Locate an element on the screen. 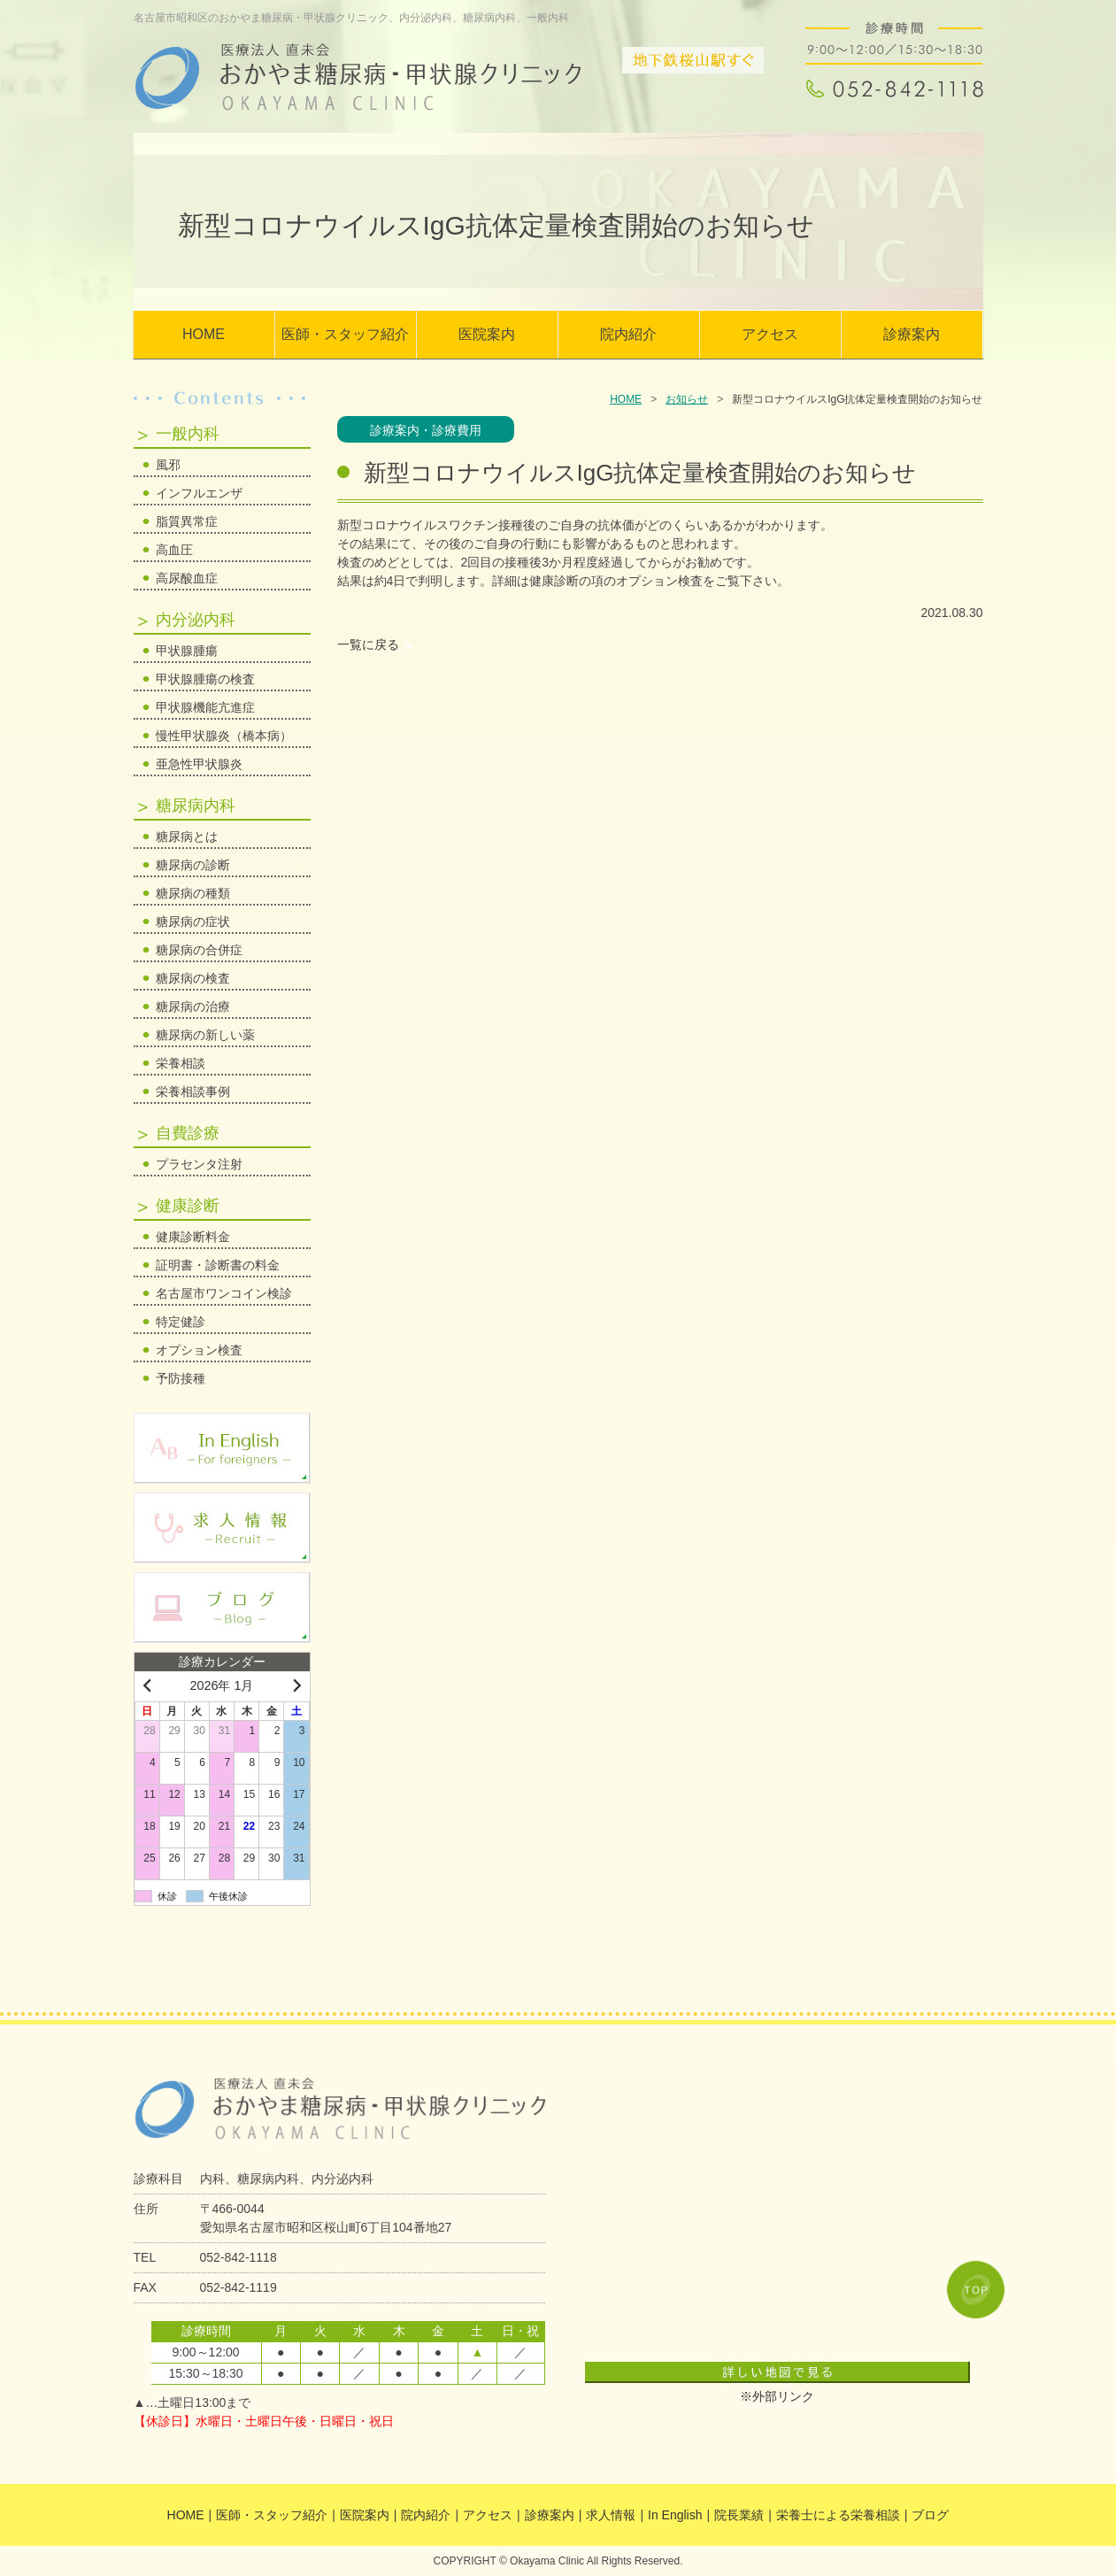 The width and height of the screenshot is (1116, 2576). お知らせ is located at coordinates (687, 399).